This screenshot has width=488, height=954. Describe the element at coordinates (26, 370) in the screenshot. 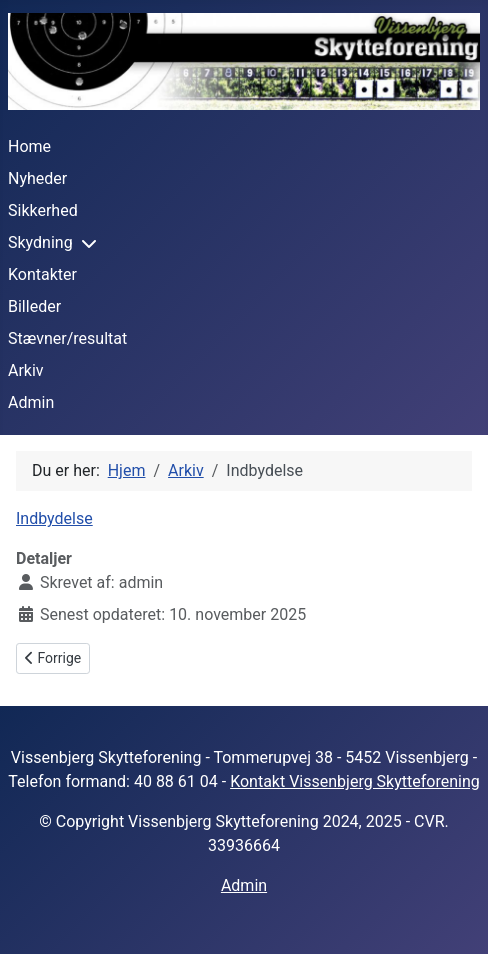

I see `Arkiv` at that location.